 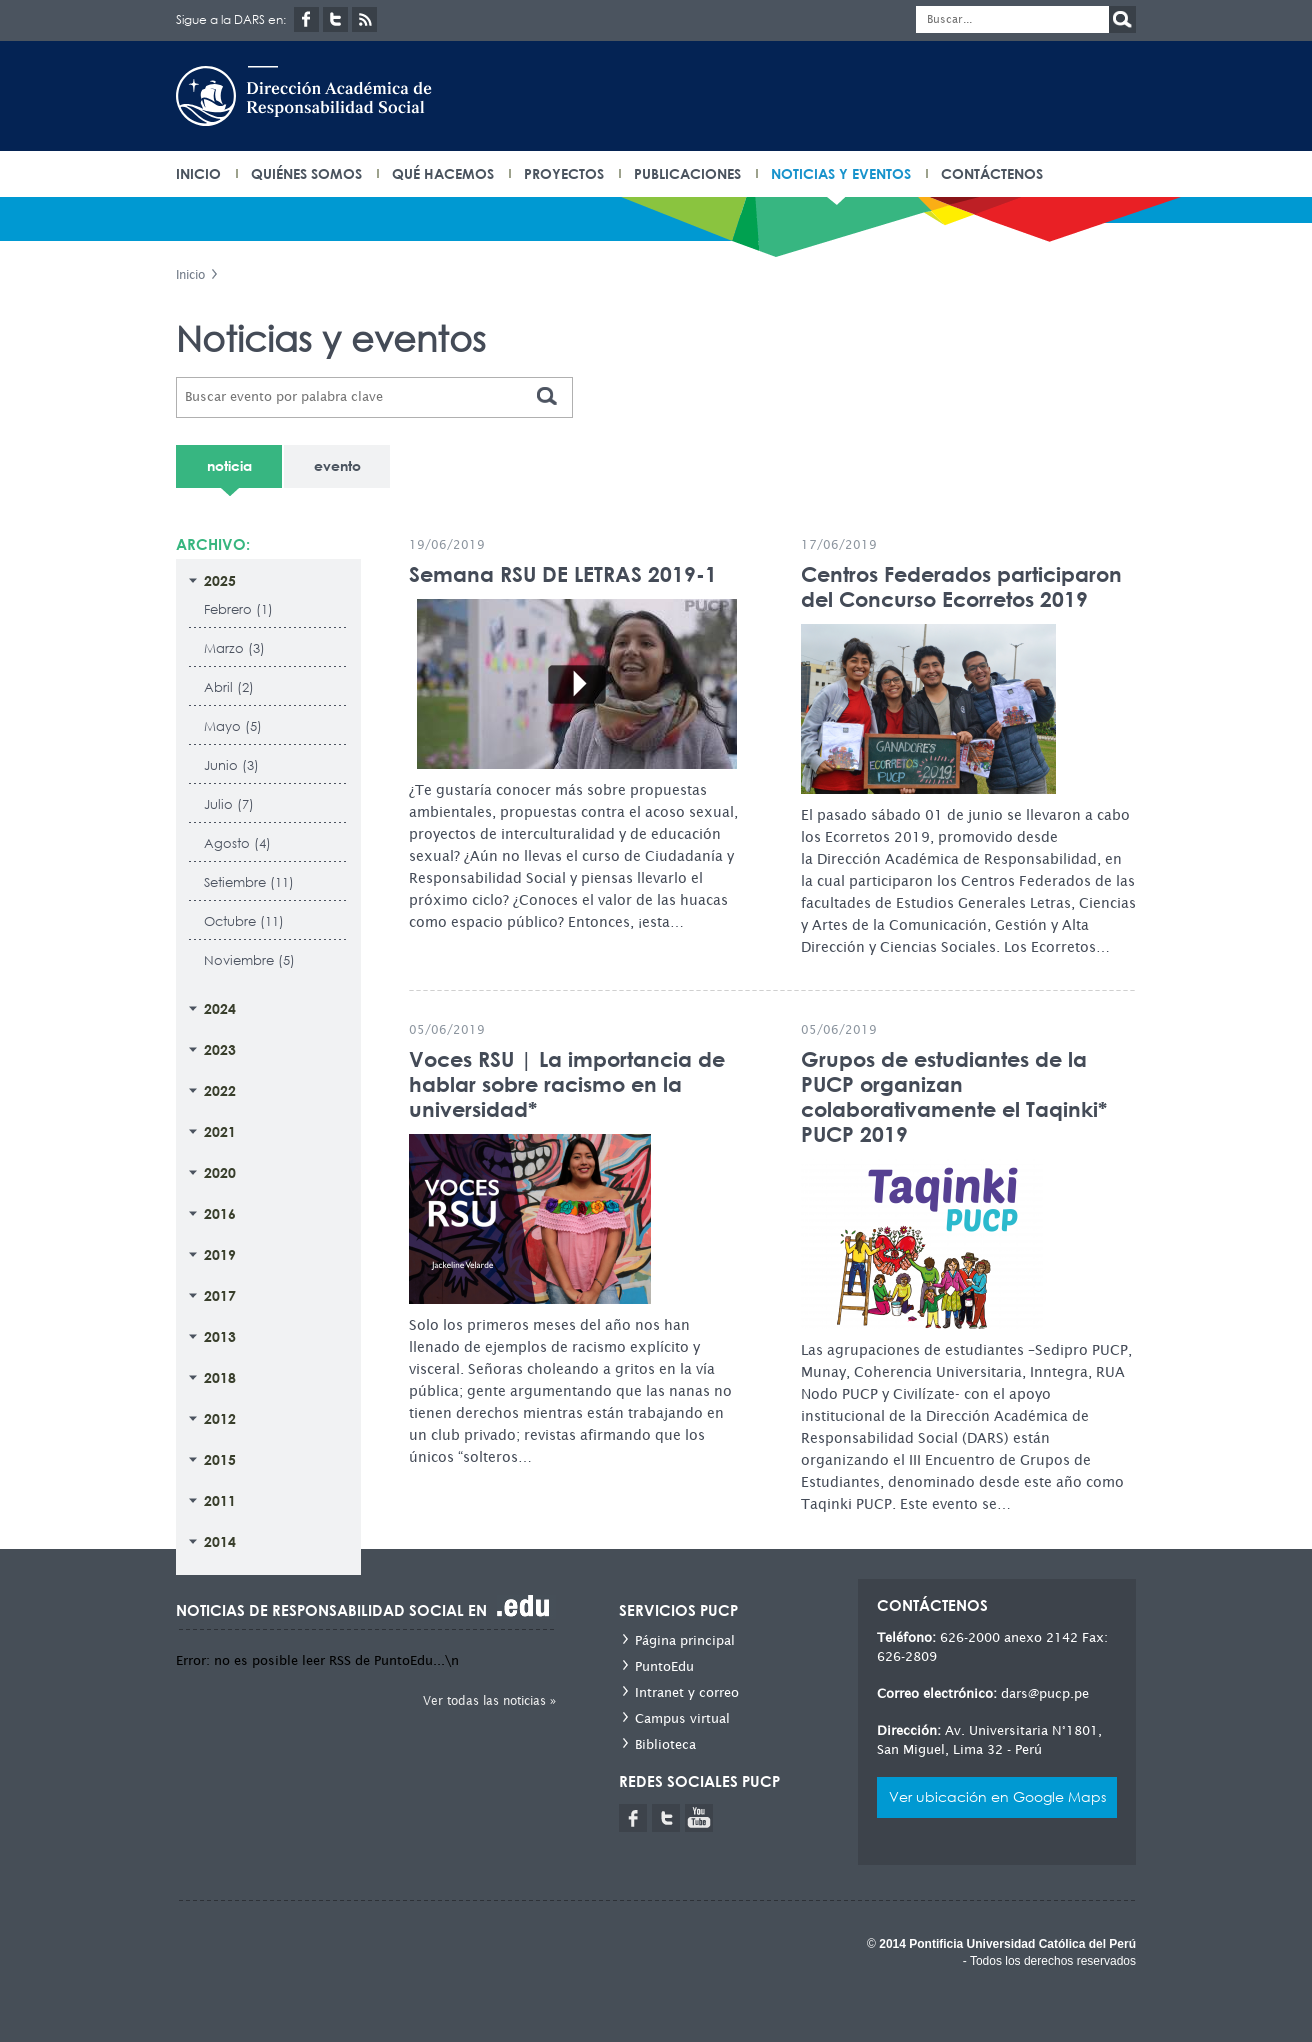 What do you see at coordinates (220, 1254) in the screenshot?
I see `2019` at bounding box center [220, 1254].